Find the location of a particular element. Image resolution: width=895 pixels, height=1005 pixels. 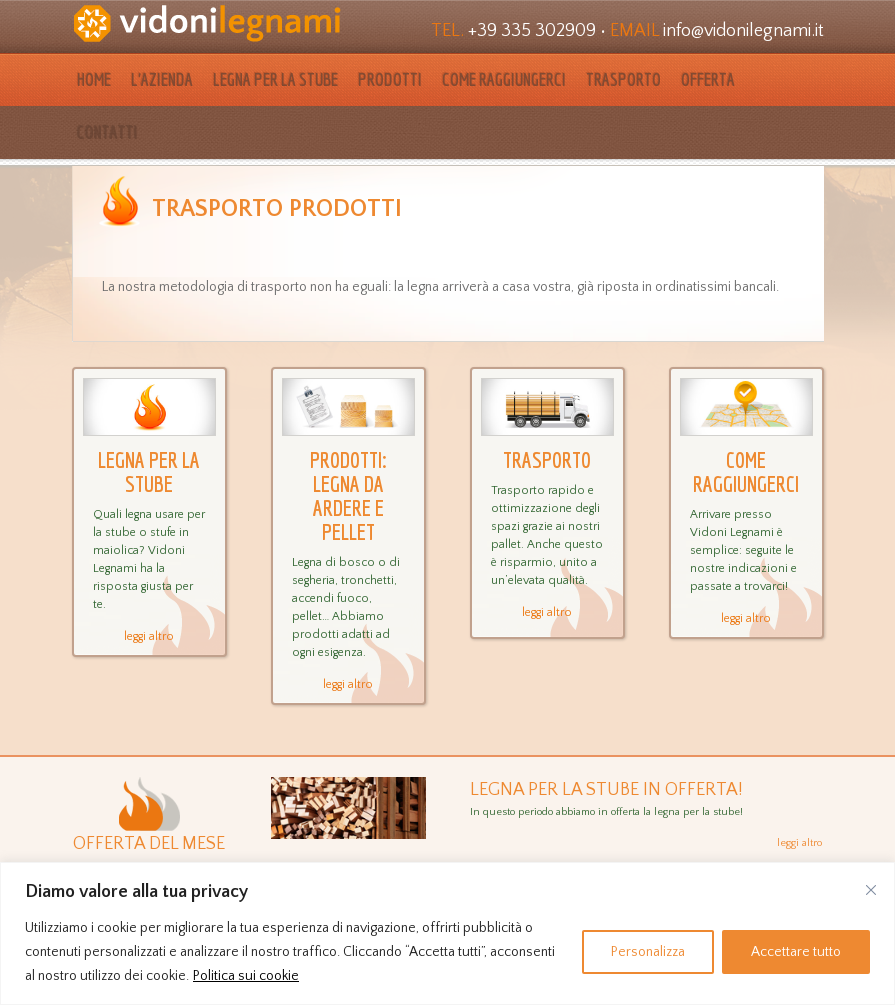

Trasporto is located at coordinates (623, 79).